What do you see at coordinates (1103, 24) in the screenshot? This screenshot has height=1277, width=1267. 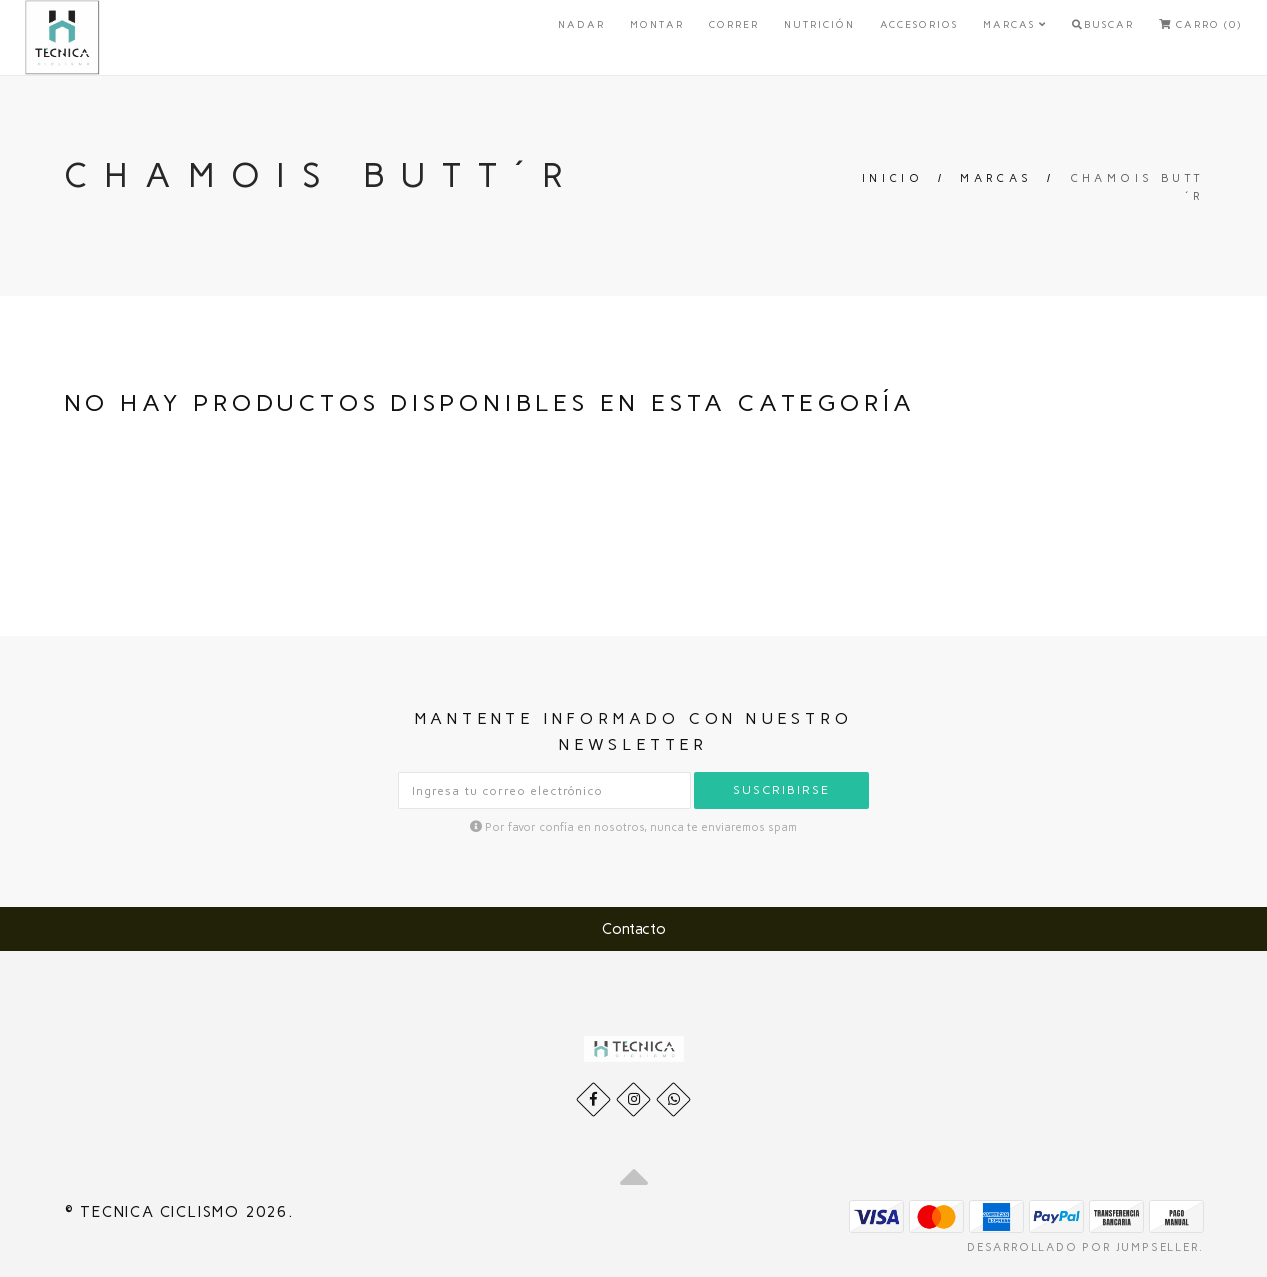 I see `Buscar` at bounding box center [1103, 24].